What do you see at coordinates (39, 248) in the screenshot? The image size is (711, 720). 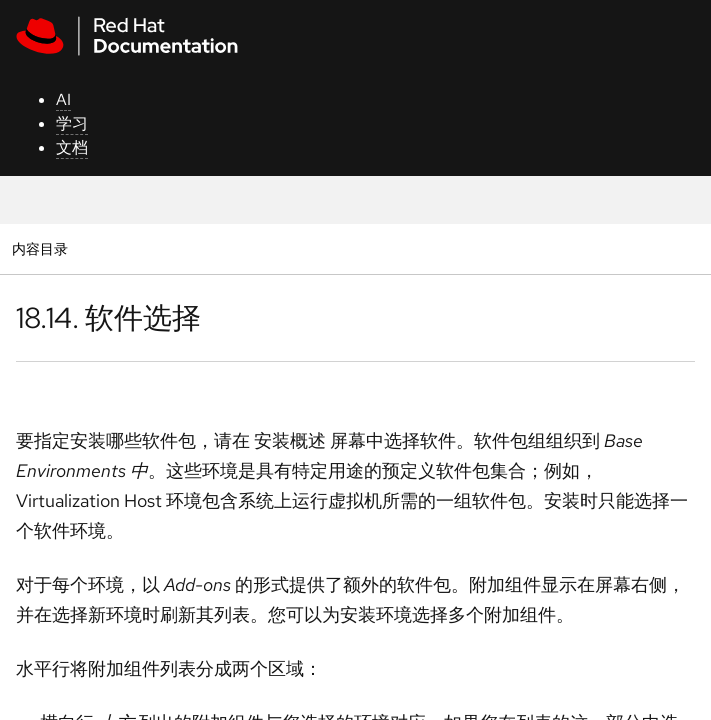 I see `内容目录` at bounding box center [39, 248].